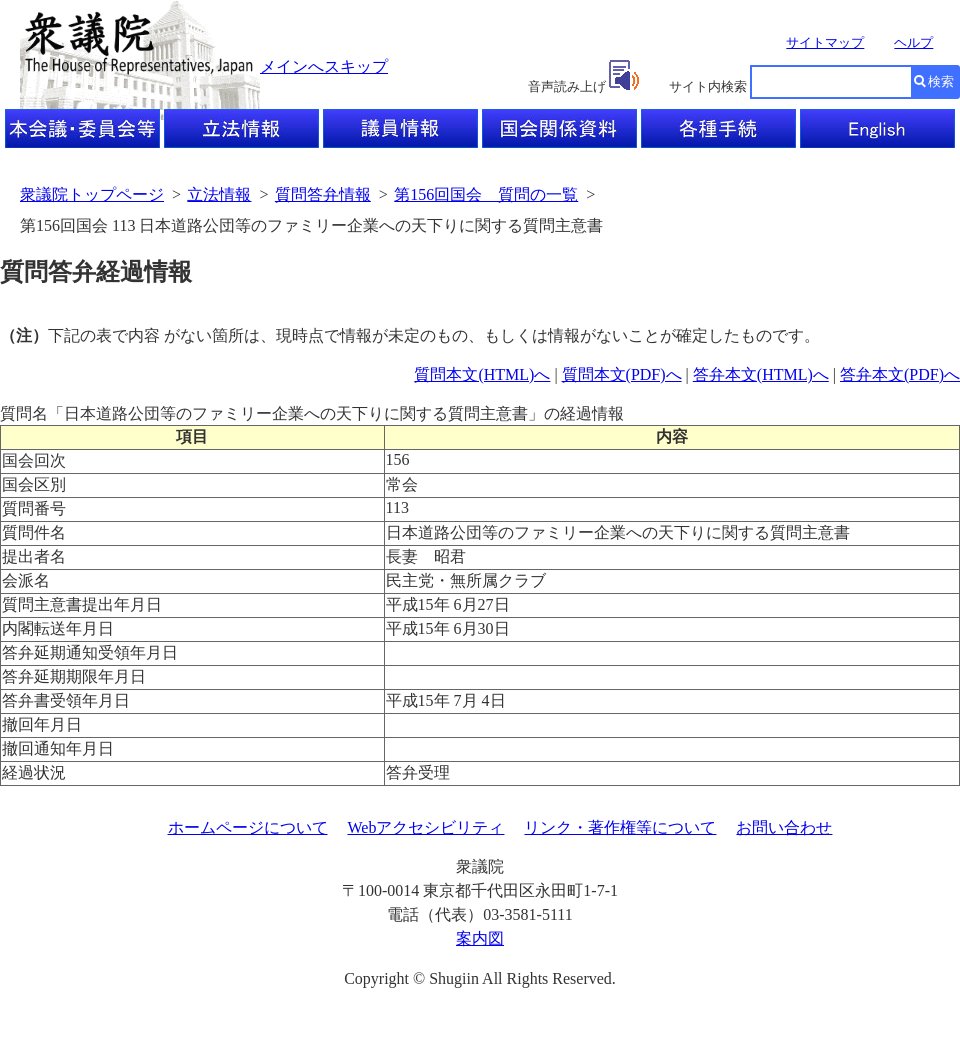  I want to click on 質問本文(PDF)へ, so click(622, 374).